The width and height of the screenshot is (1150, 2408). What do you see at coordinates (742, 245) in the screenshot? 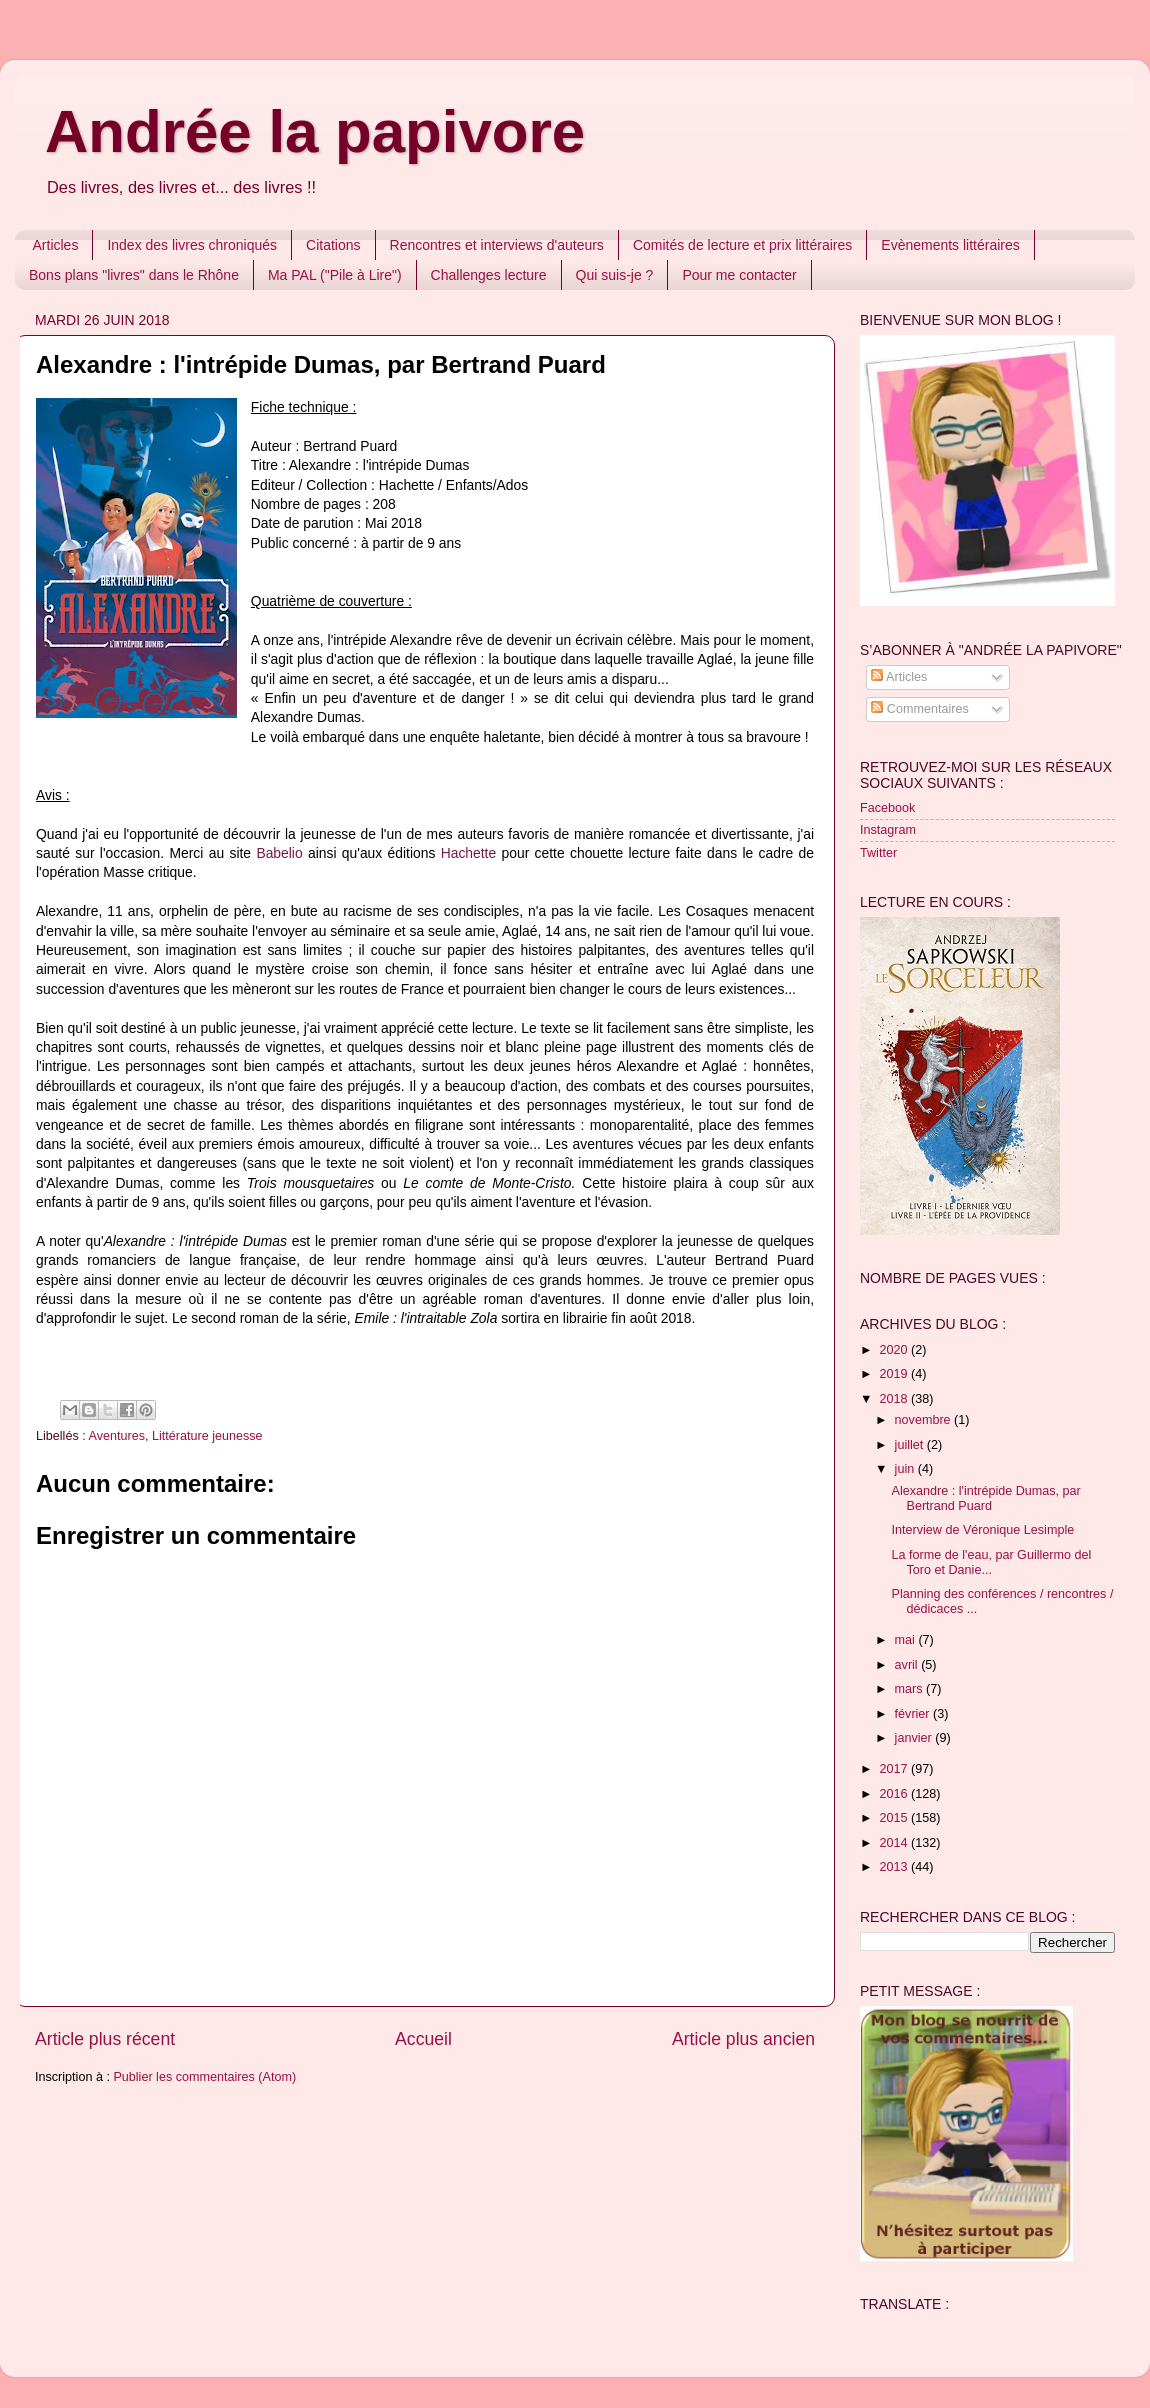
I see `Comités de lecture et prix littéraires` at bounding box center [742, 245].